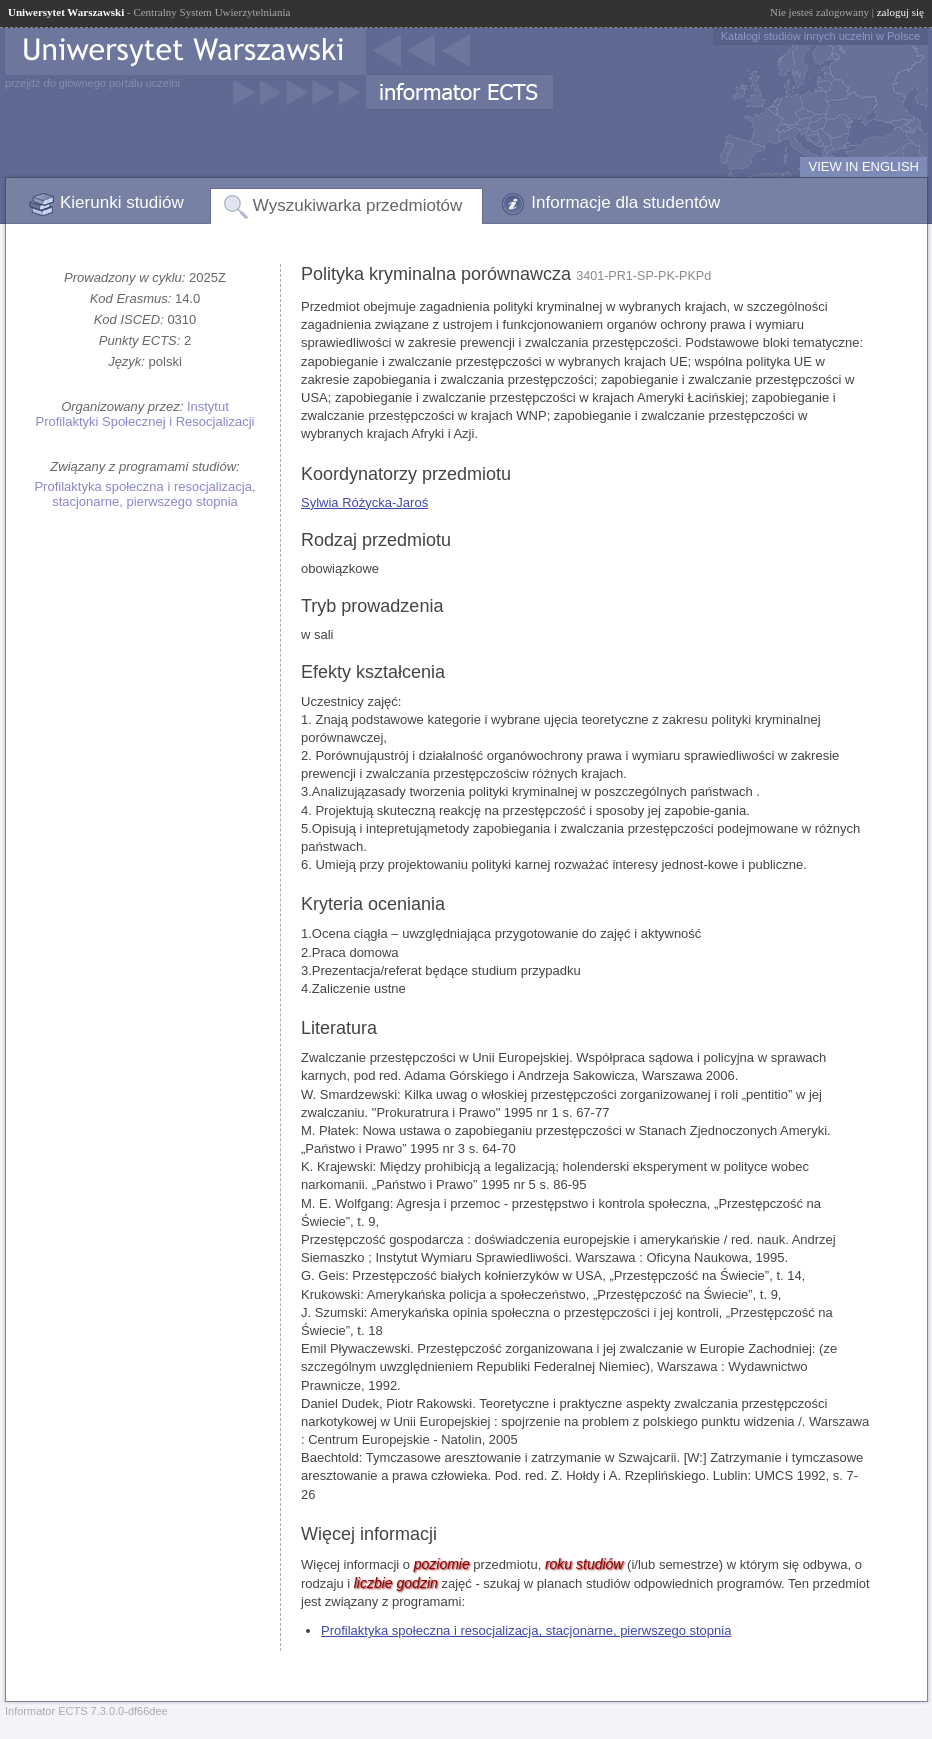 This screenshot has height=1739, width=932. What do you see at coordinates (900, 12) in the screenshot?
I see `zaloguj się` at bounding box center [900, 12].